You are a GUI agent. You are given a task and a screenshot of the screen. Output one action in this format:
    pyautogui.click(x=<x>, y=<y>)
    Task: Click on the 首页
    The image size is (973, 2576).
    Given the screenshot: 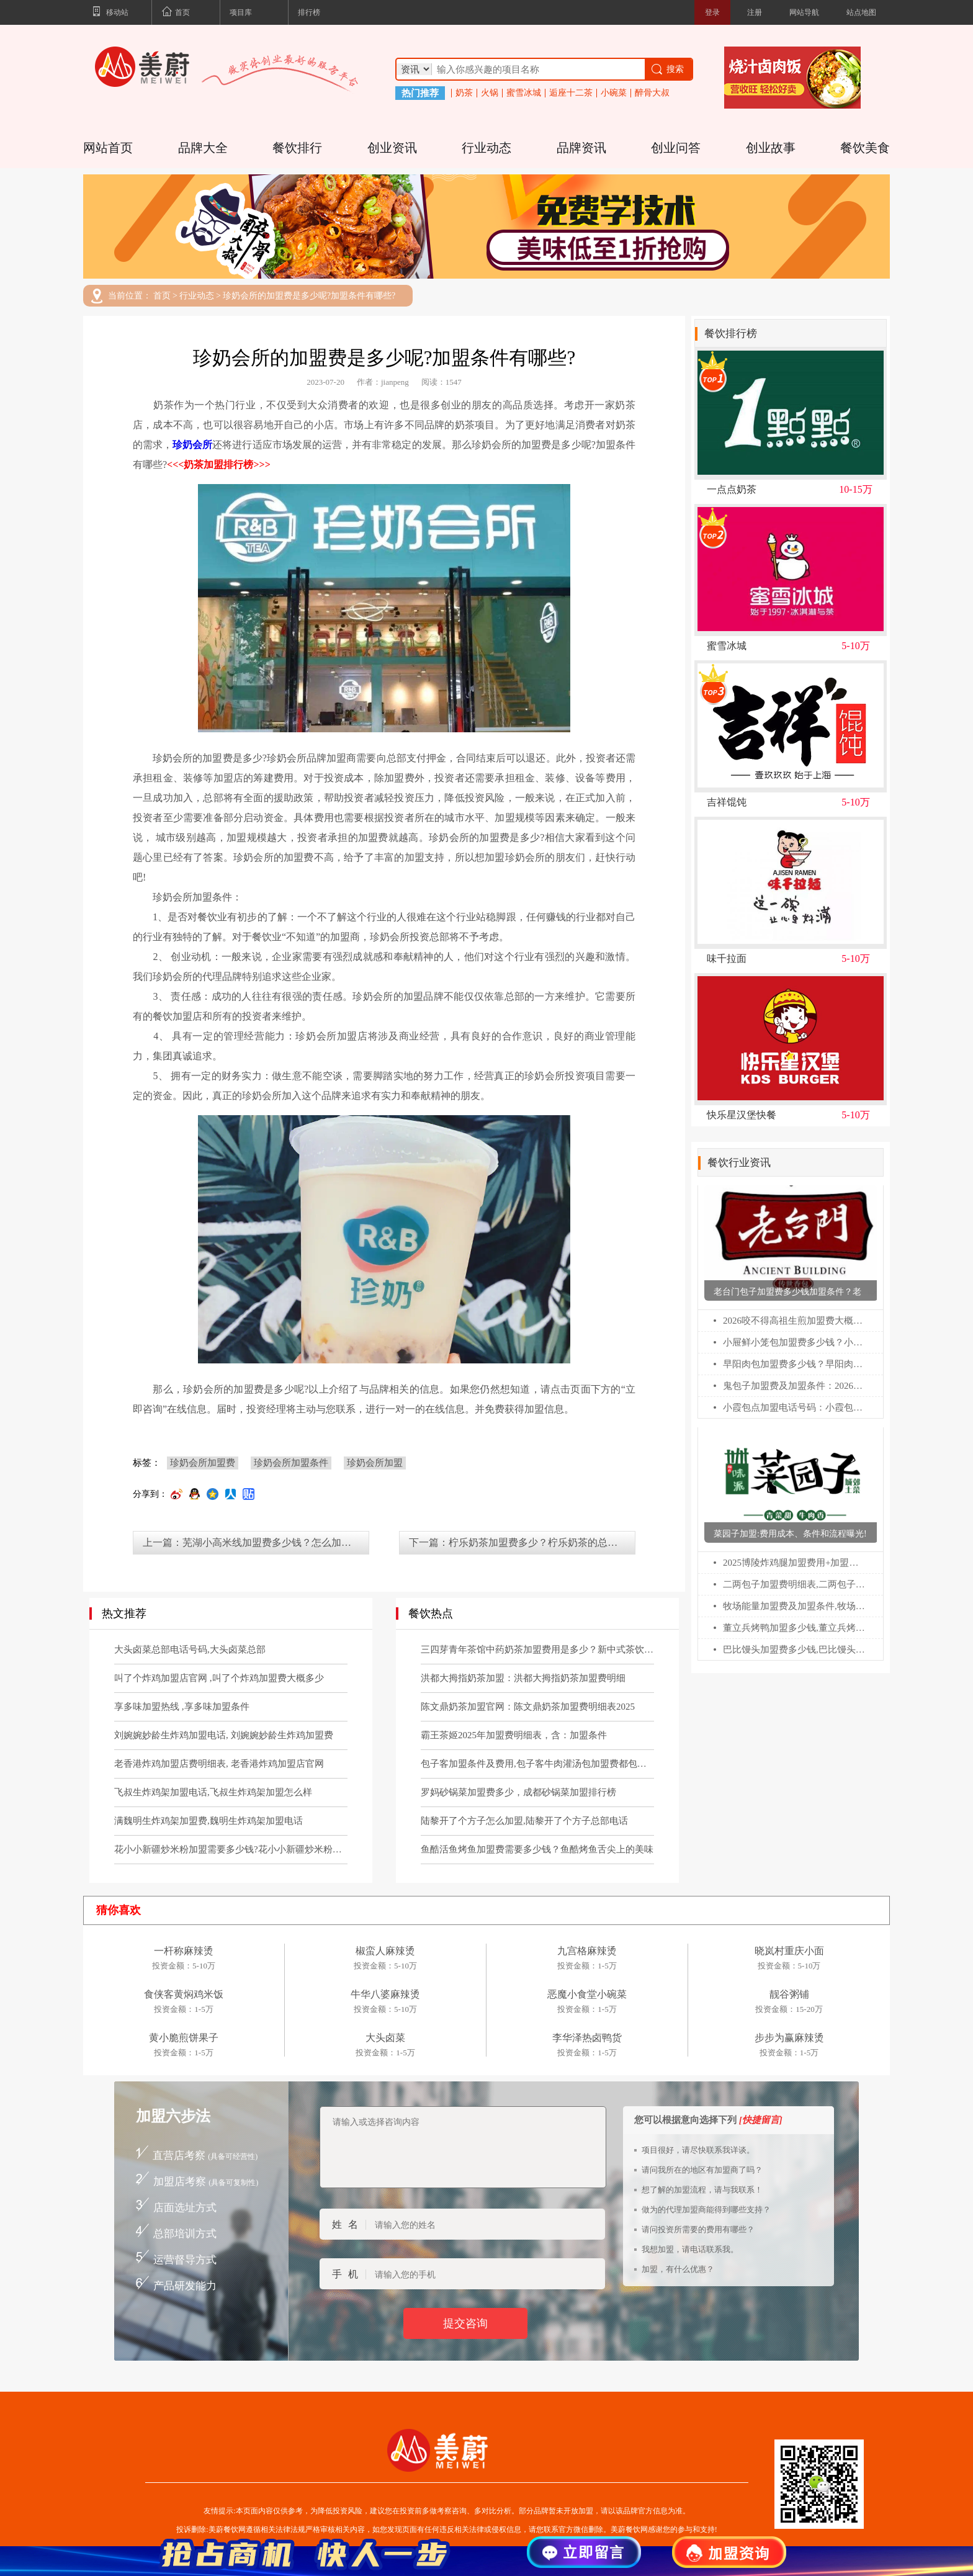 What is the action you would take?
    pyautogui.click(x=175, y=13)
    